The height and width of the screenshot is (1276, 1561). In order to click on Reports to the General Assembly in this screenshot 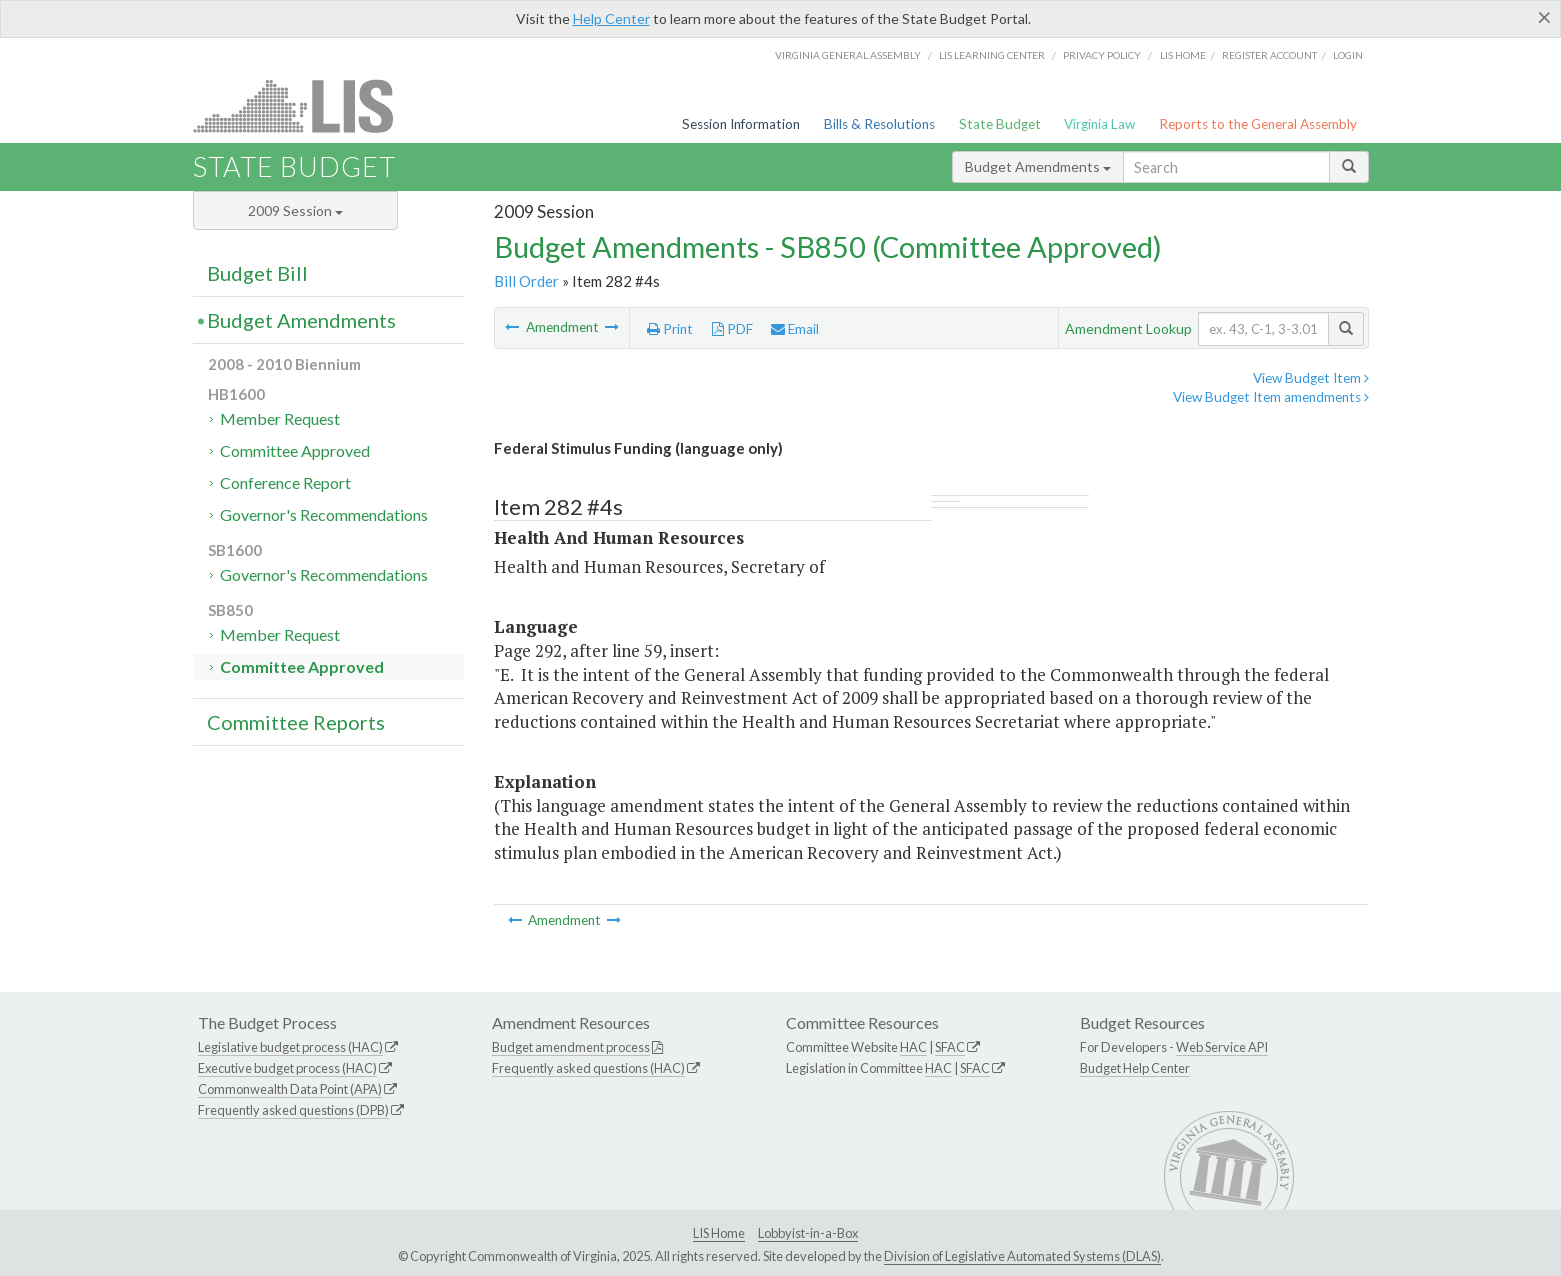, I will do `click(1258, 124)`.